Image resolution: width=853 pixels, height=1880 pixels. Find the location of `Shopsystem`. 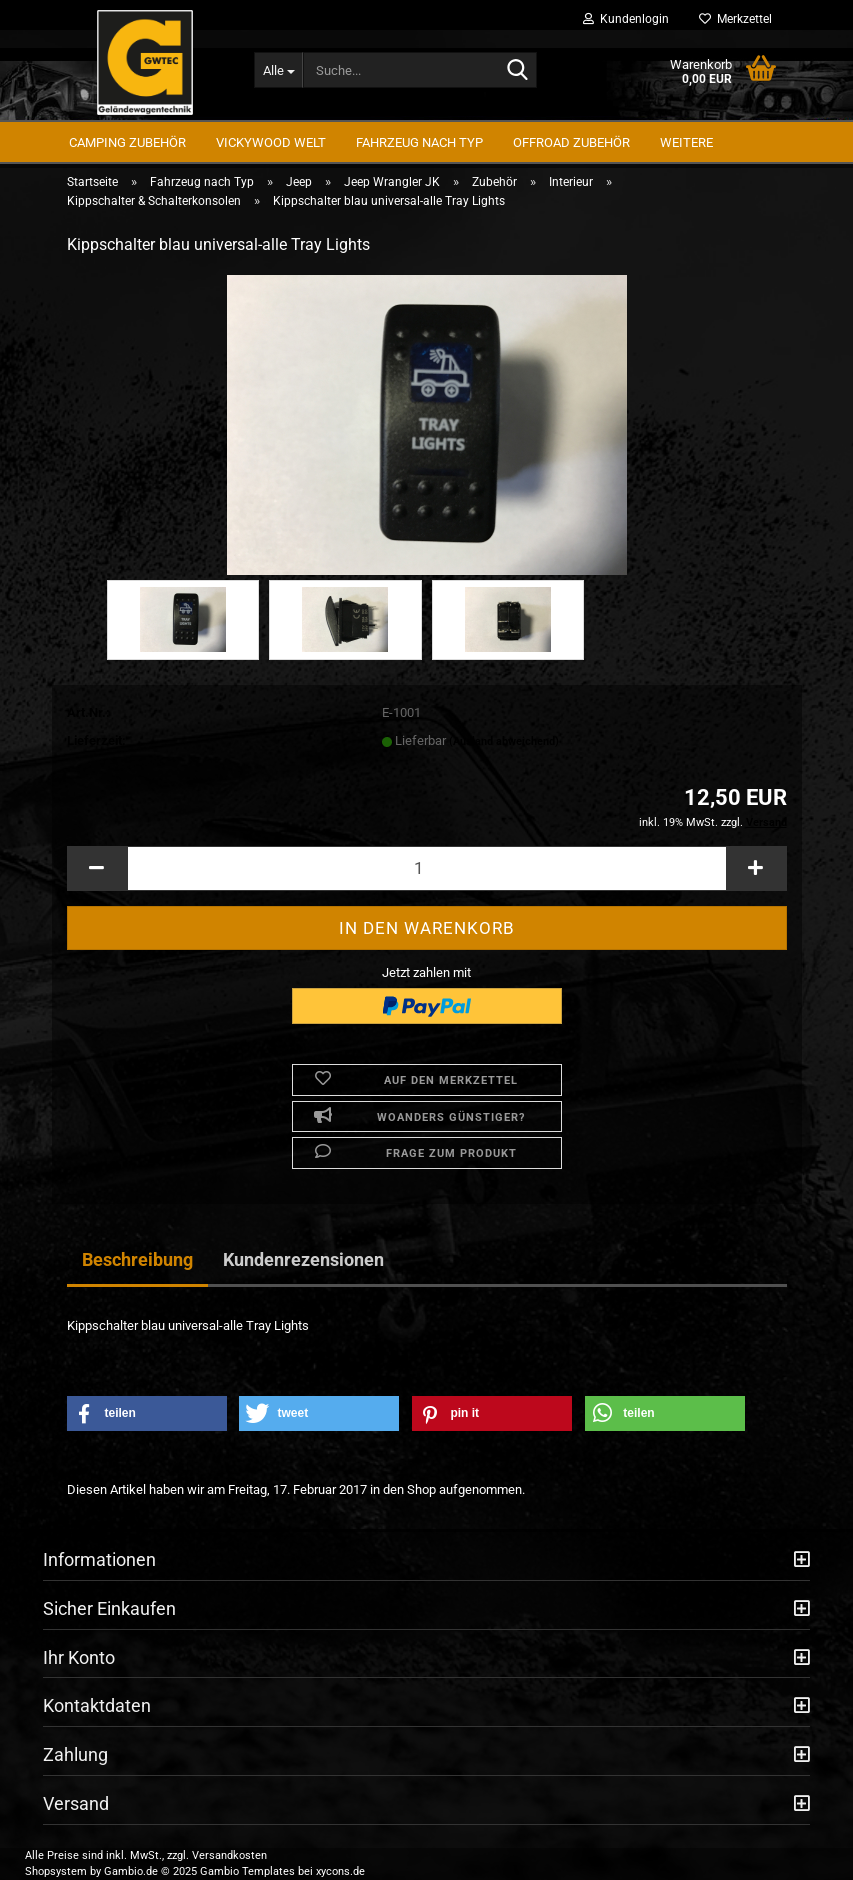

Shopsystem is located at coordinates (56, 1871).